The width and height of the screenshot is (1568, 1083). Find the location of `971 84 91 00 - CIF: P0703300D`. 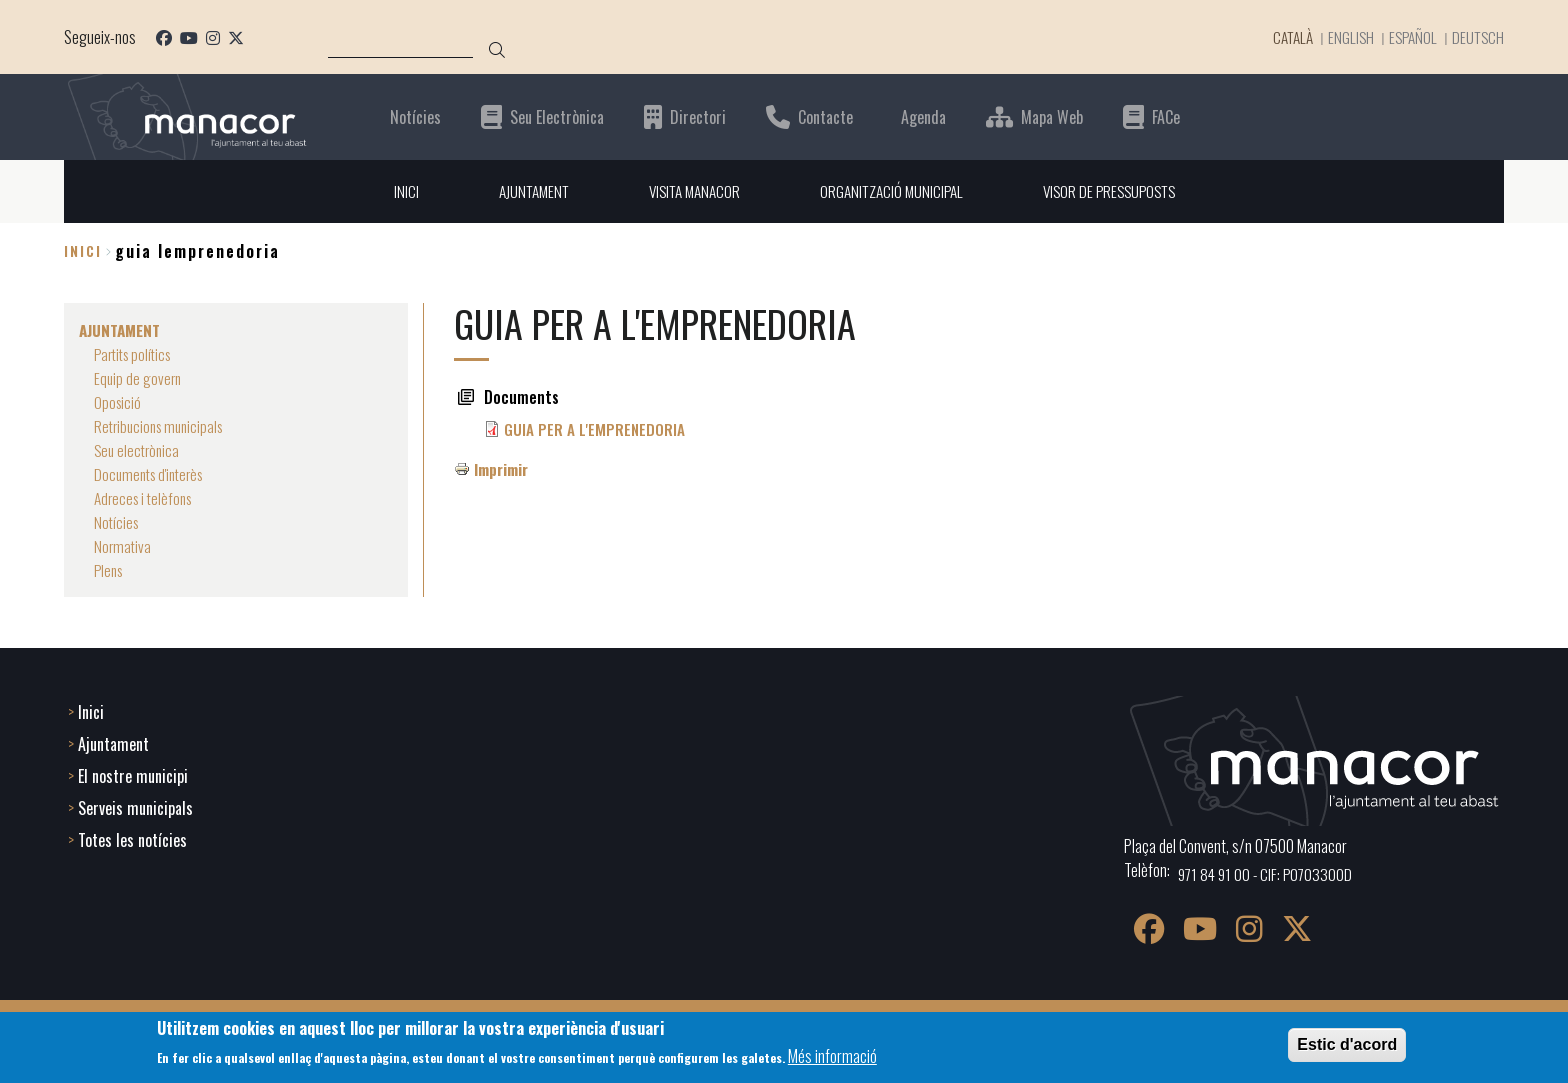

971 84 91 00 - CIF: P0703300D is located at coordinates (1268, 872).